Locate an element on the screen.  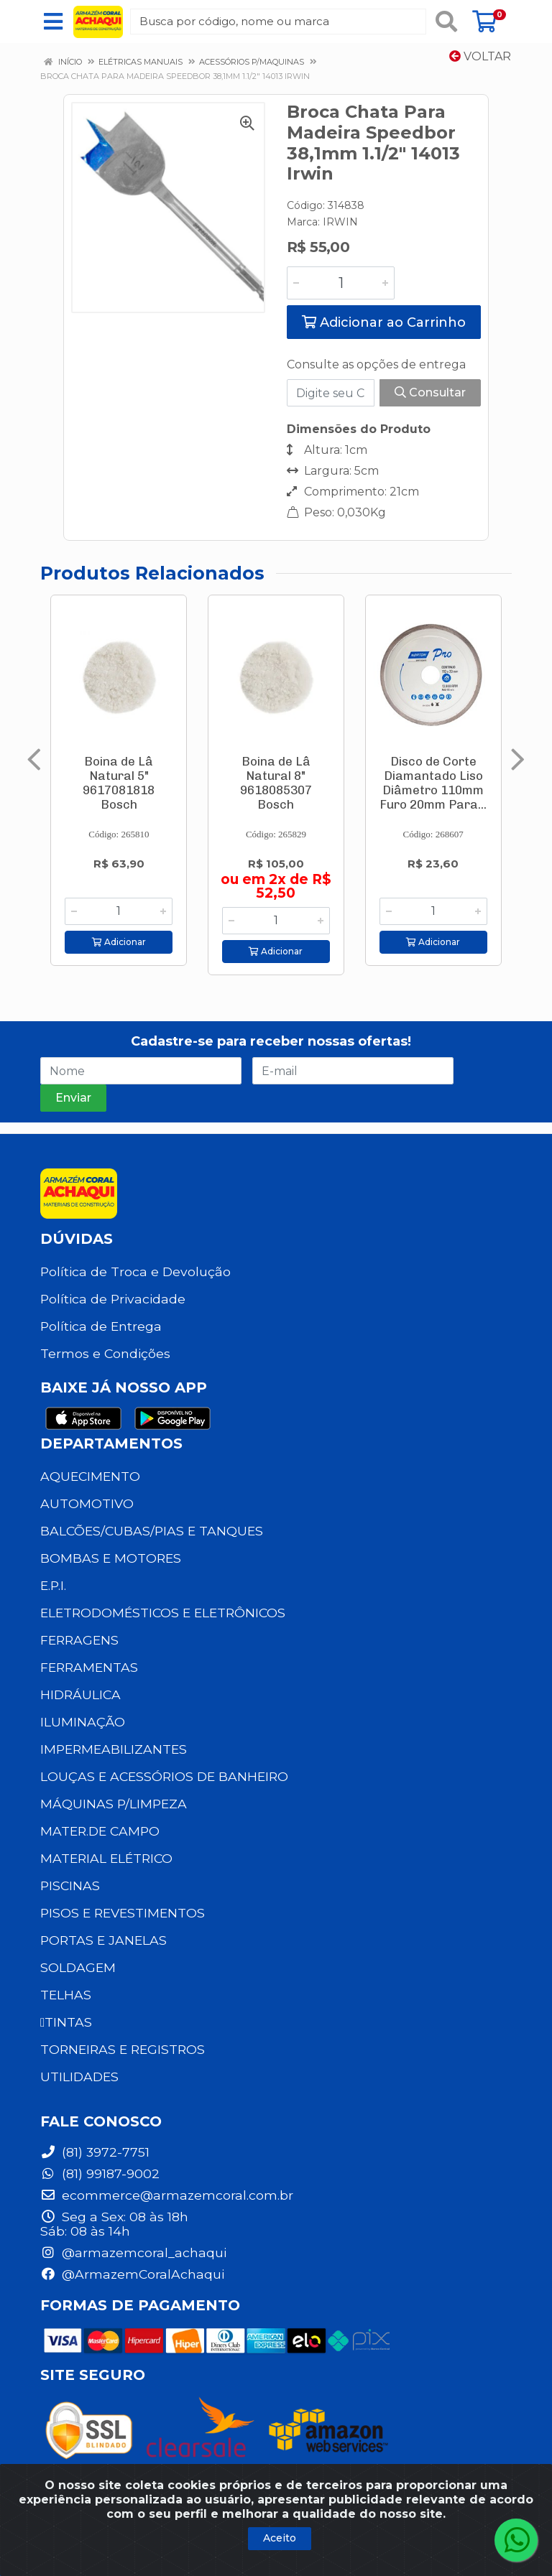
[Navegar] is located at coordinates (34, 759).